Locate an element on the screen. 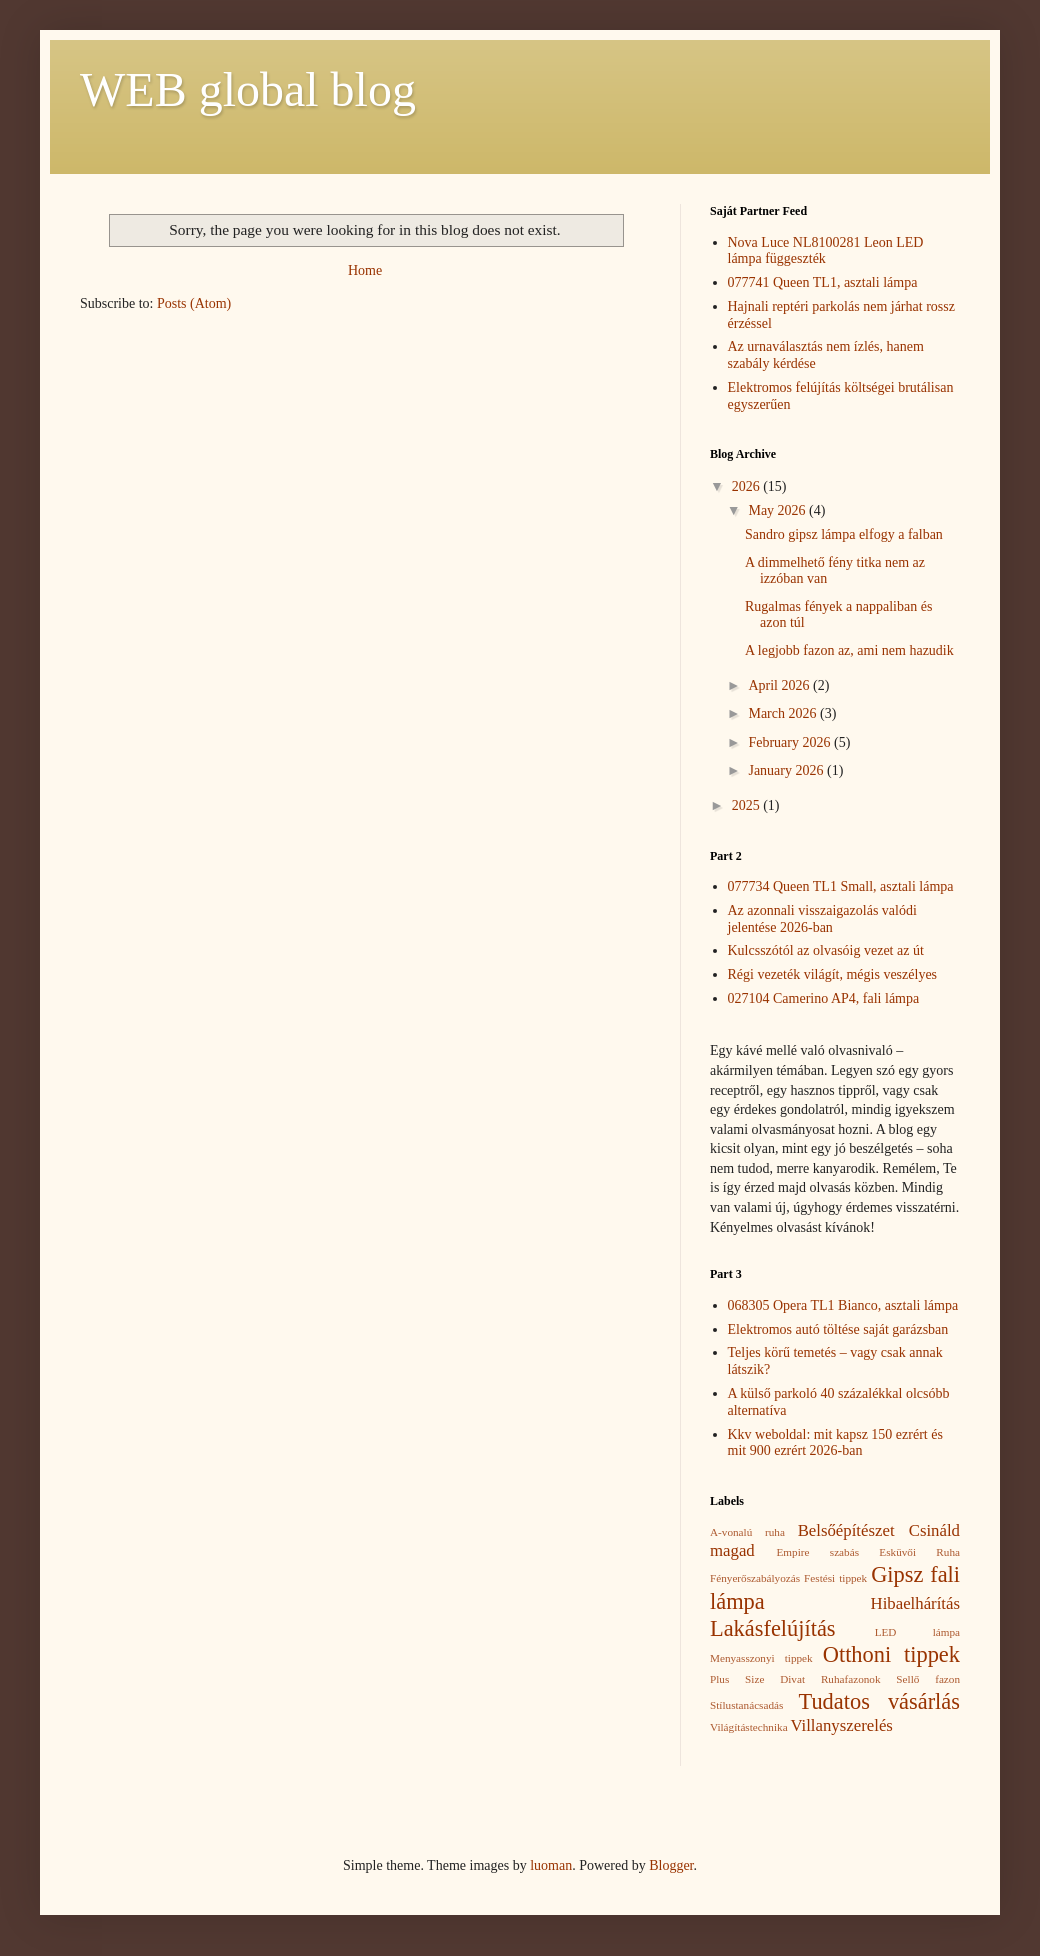  Az azonnali visszaigazolás valódi jelentése 2026-ban is located at coordinates (822, 919).